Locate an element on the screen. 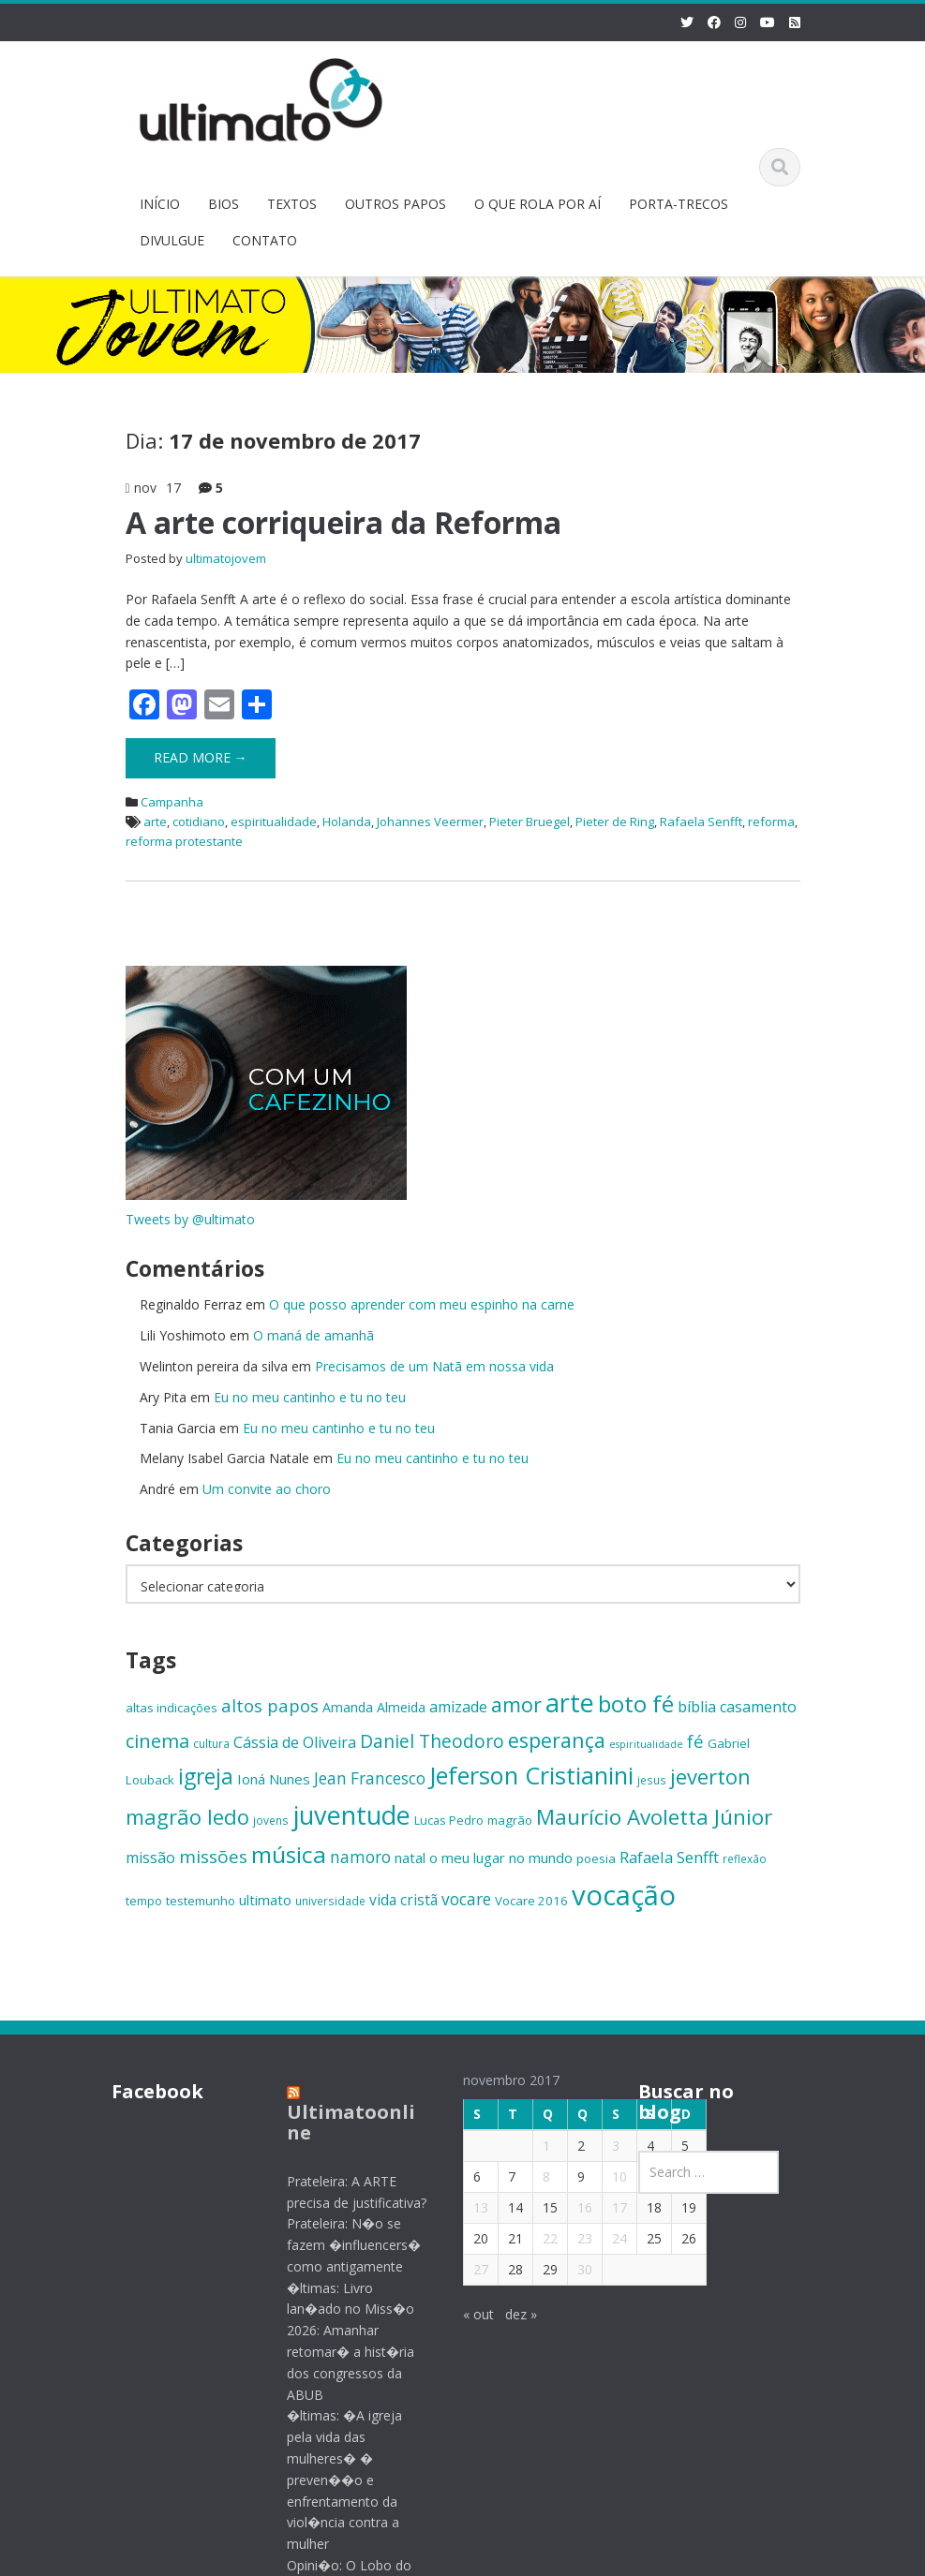 This screenshot has height=2576, width=925. ultimato [ultimato (17 itens)] is located at coordinates (265, 1899).